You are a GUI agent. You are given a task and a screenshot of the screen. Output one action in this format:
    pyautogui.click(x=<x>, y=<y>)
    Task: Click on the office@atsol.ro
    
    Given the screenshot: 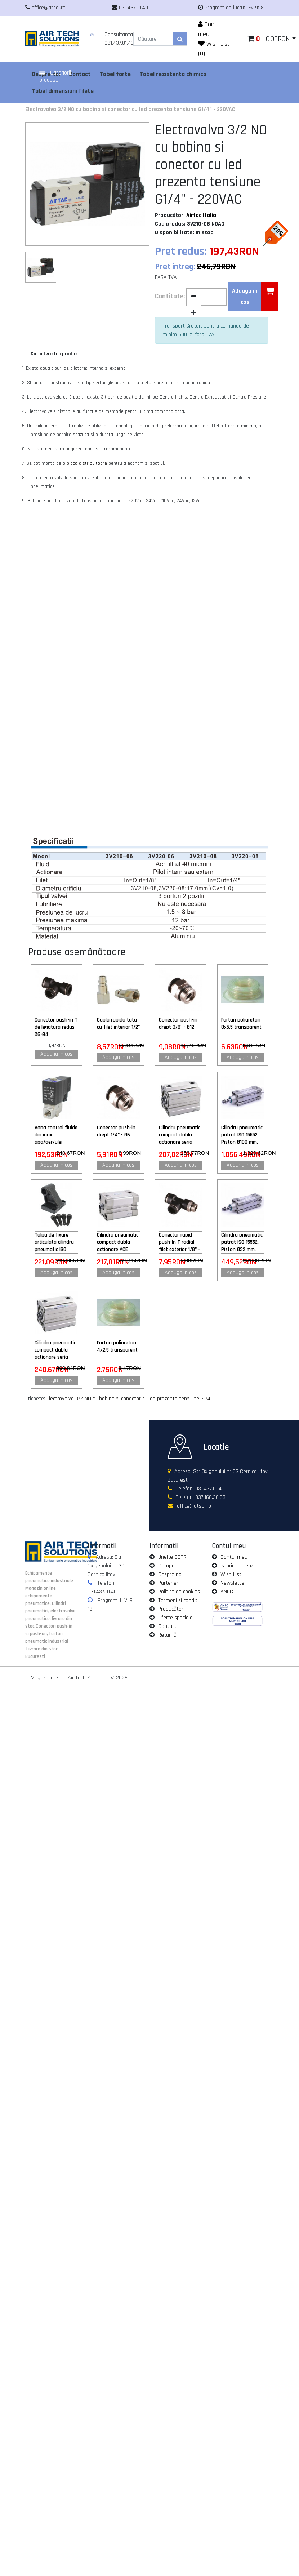 What is the action you would take?
    pyautogui.click(x=194, y=1506)
    